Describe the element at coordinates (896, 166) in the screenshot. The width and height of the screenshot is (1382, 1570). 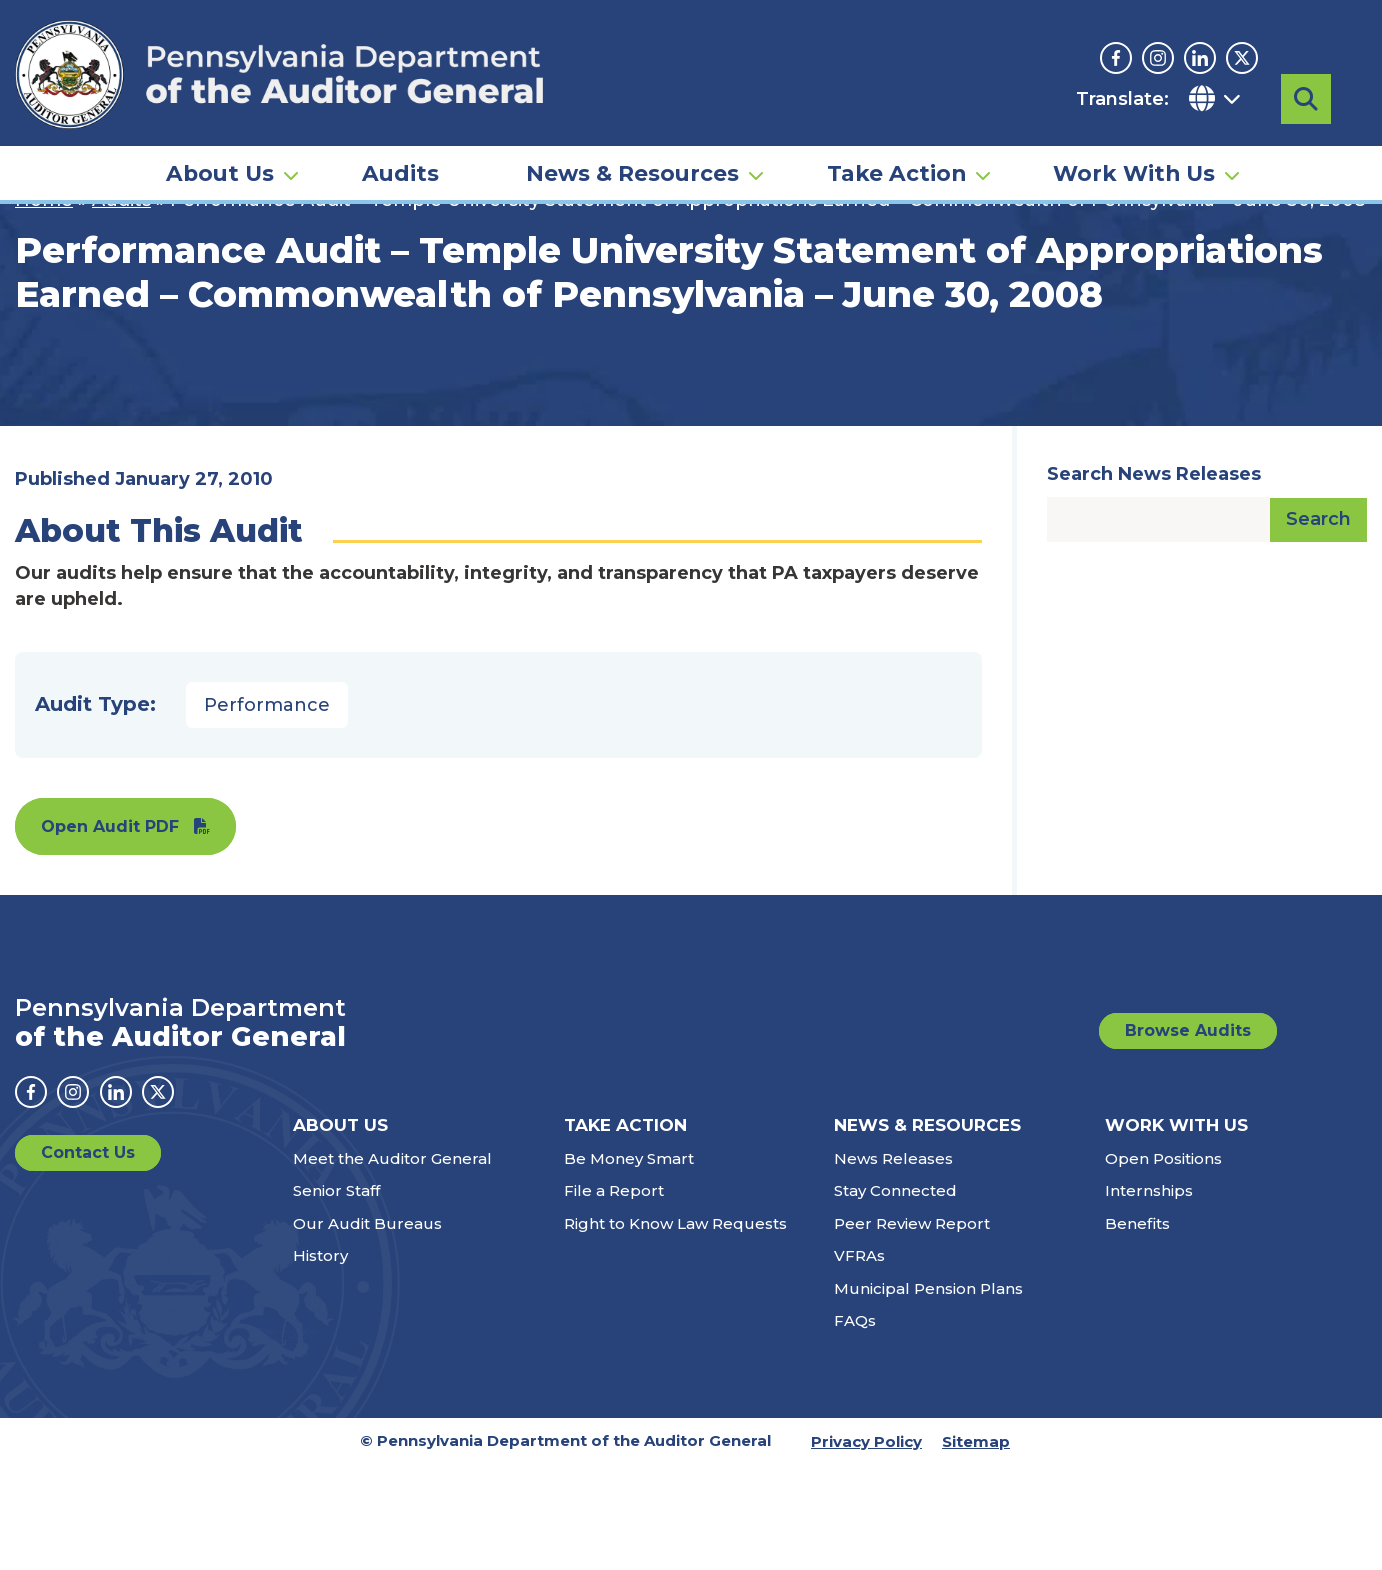
I see `Take Action` at that location.